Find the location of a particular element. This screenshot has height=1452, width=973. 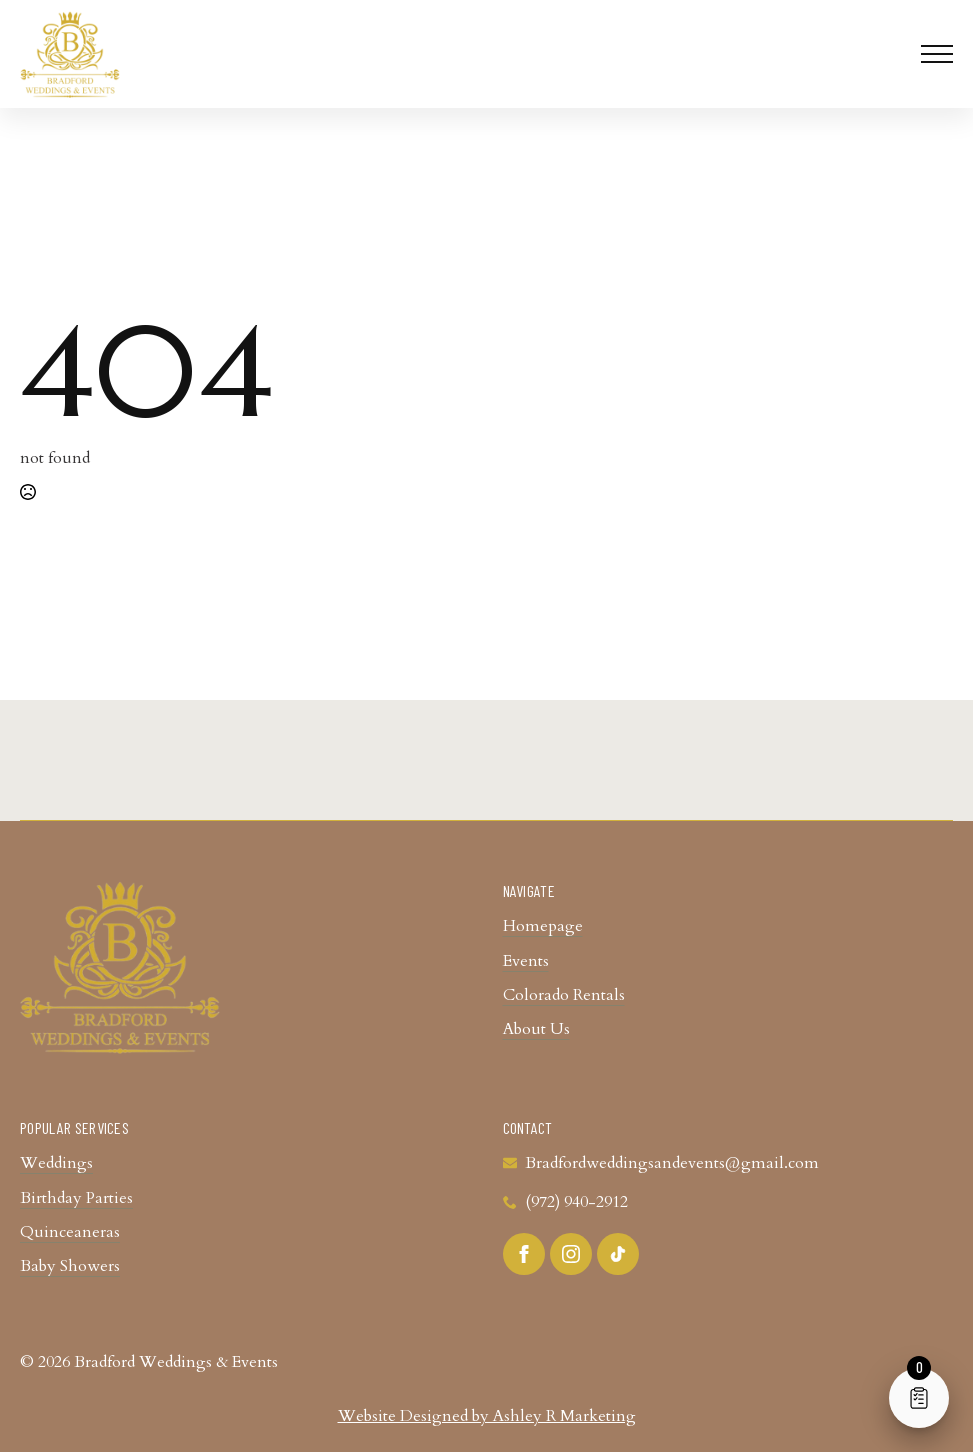

Quinceaneras is located at coordinates (70, 1232).